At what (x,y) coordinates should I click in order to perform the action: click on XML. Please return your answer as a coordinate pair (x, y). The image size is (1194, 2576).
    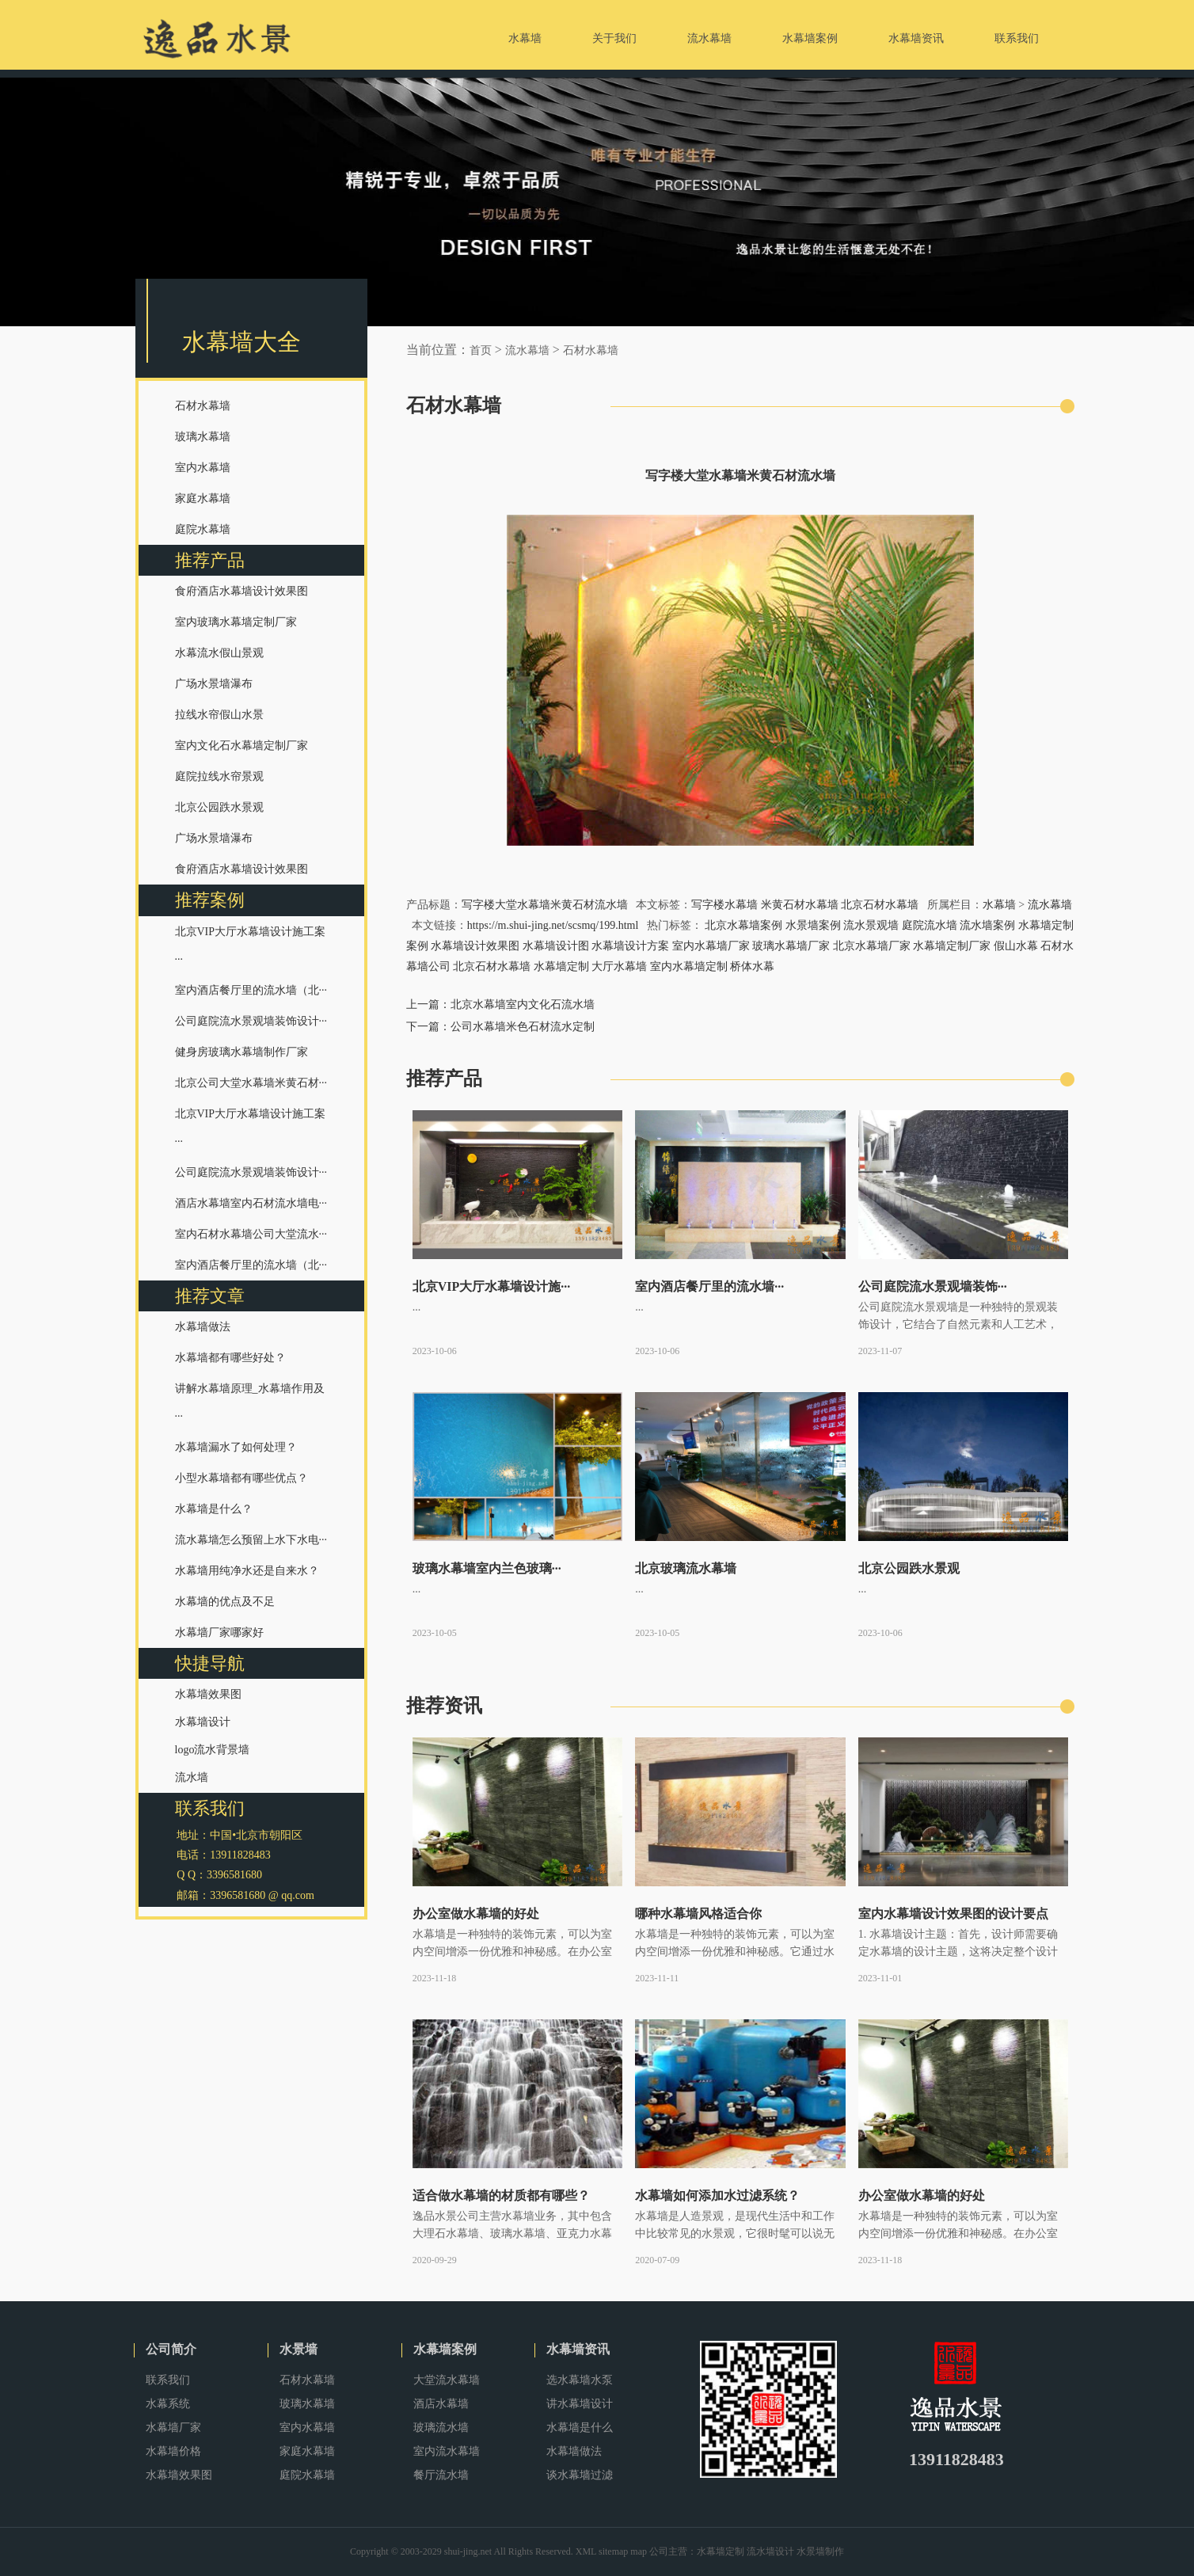
    Looking at the image, I should click on (586, 2551).